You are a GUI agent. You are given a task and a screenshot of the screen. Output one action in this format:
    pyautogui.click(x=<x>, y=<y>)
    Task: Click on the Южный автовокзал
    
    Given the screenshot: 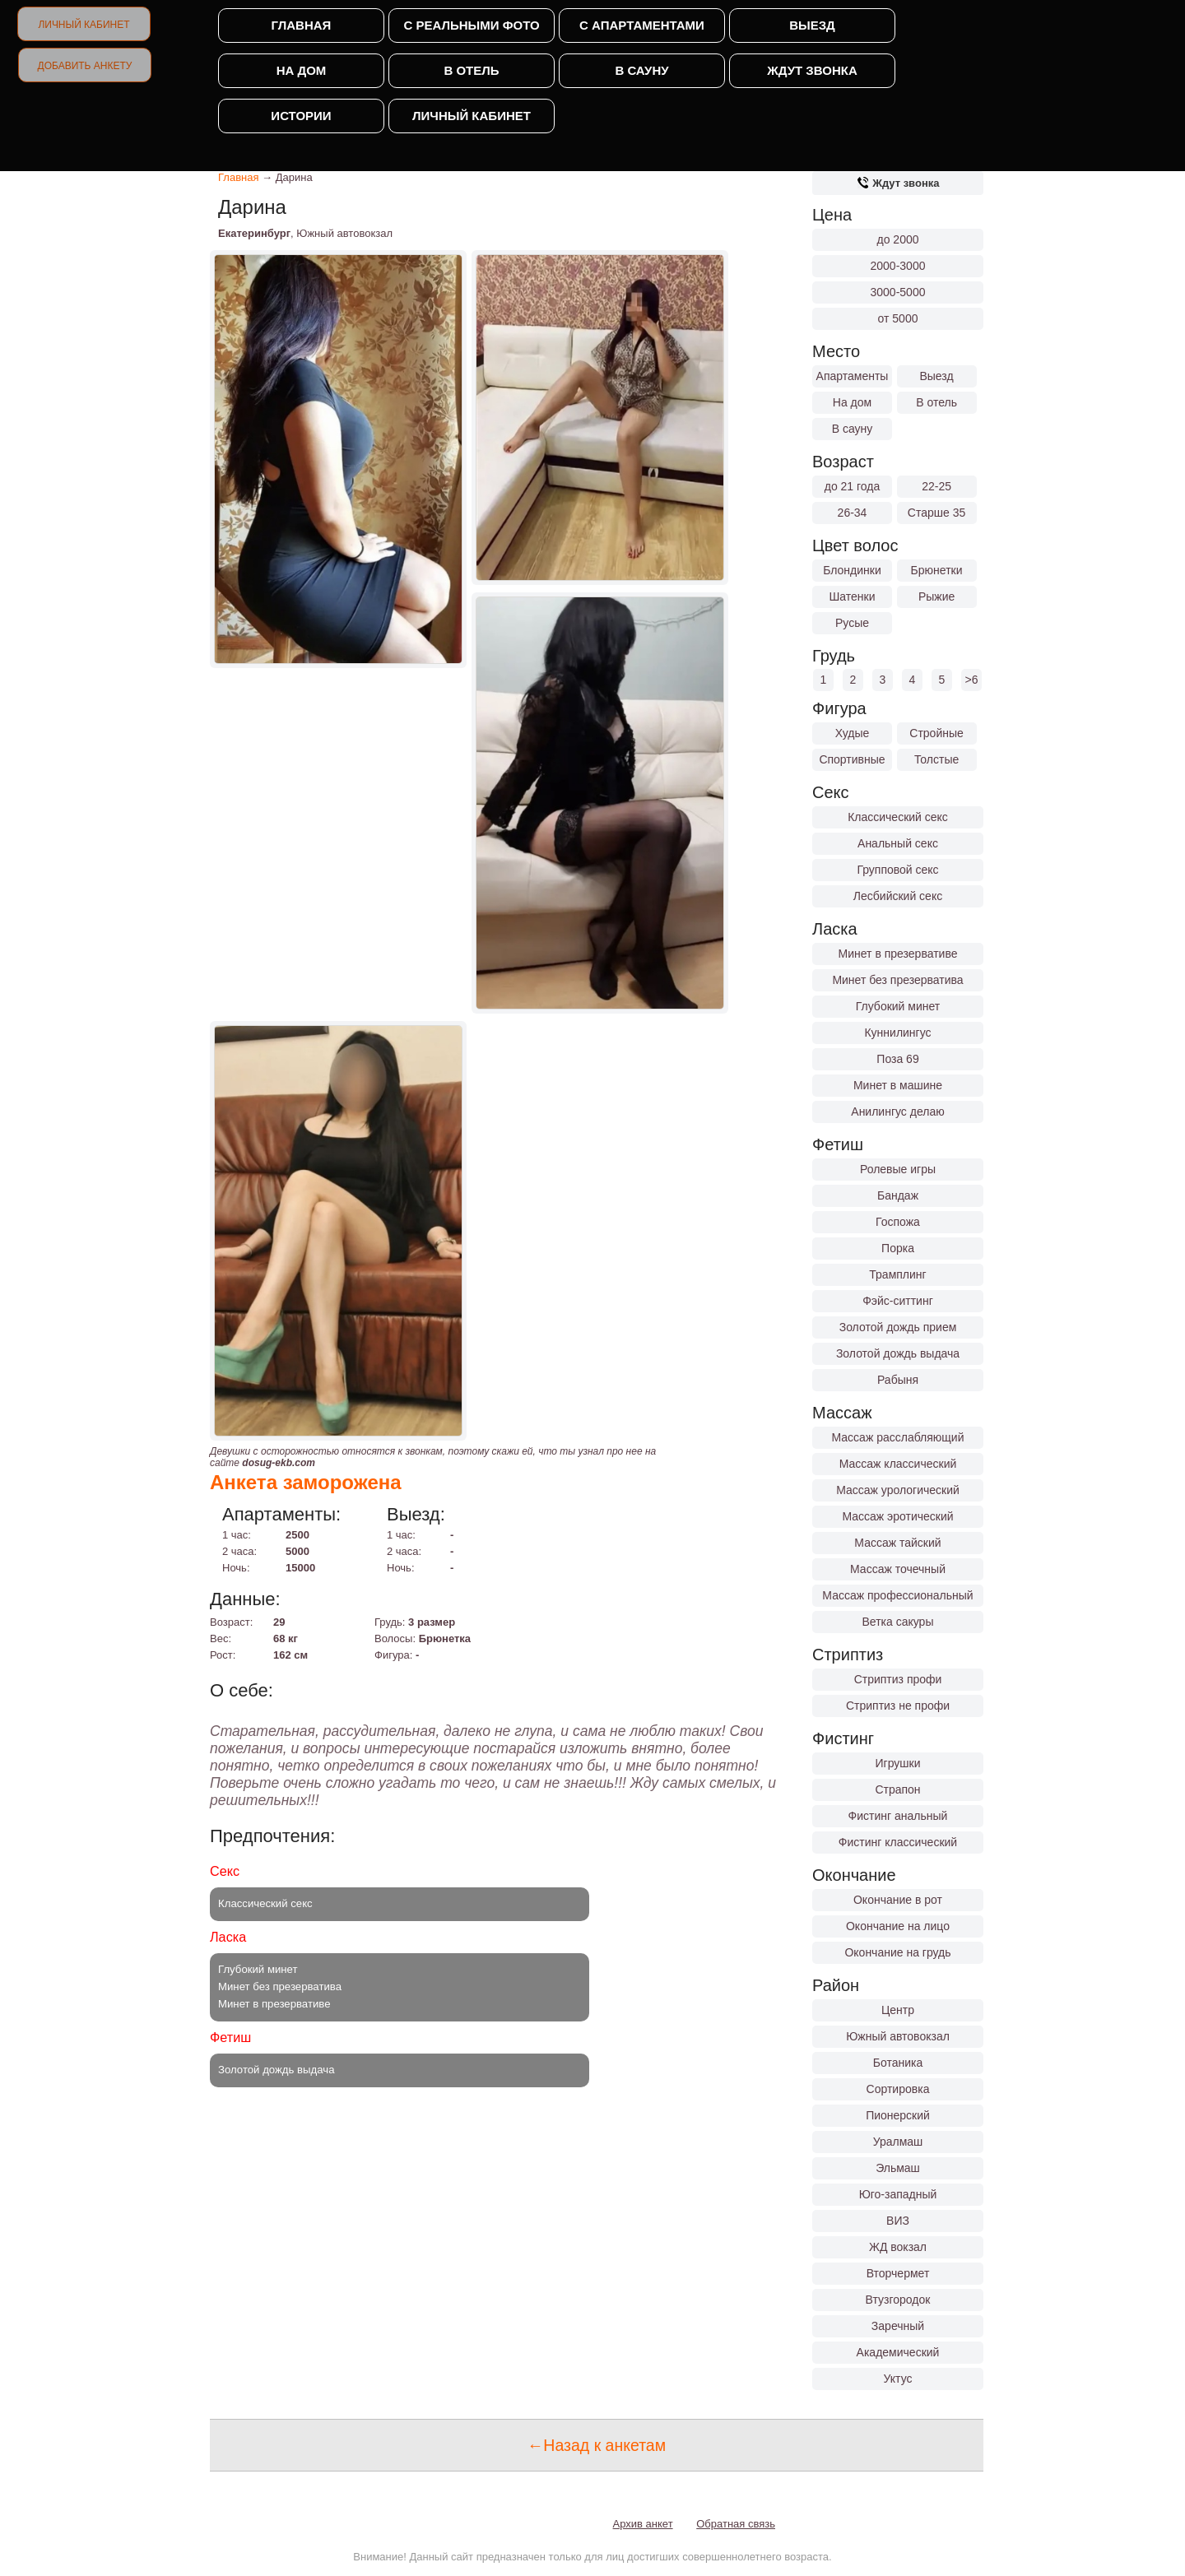 What is the action you would take?
    pyautogui.click(x=898, y=2036)
    